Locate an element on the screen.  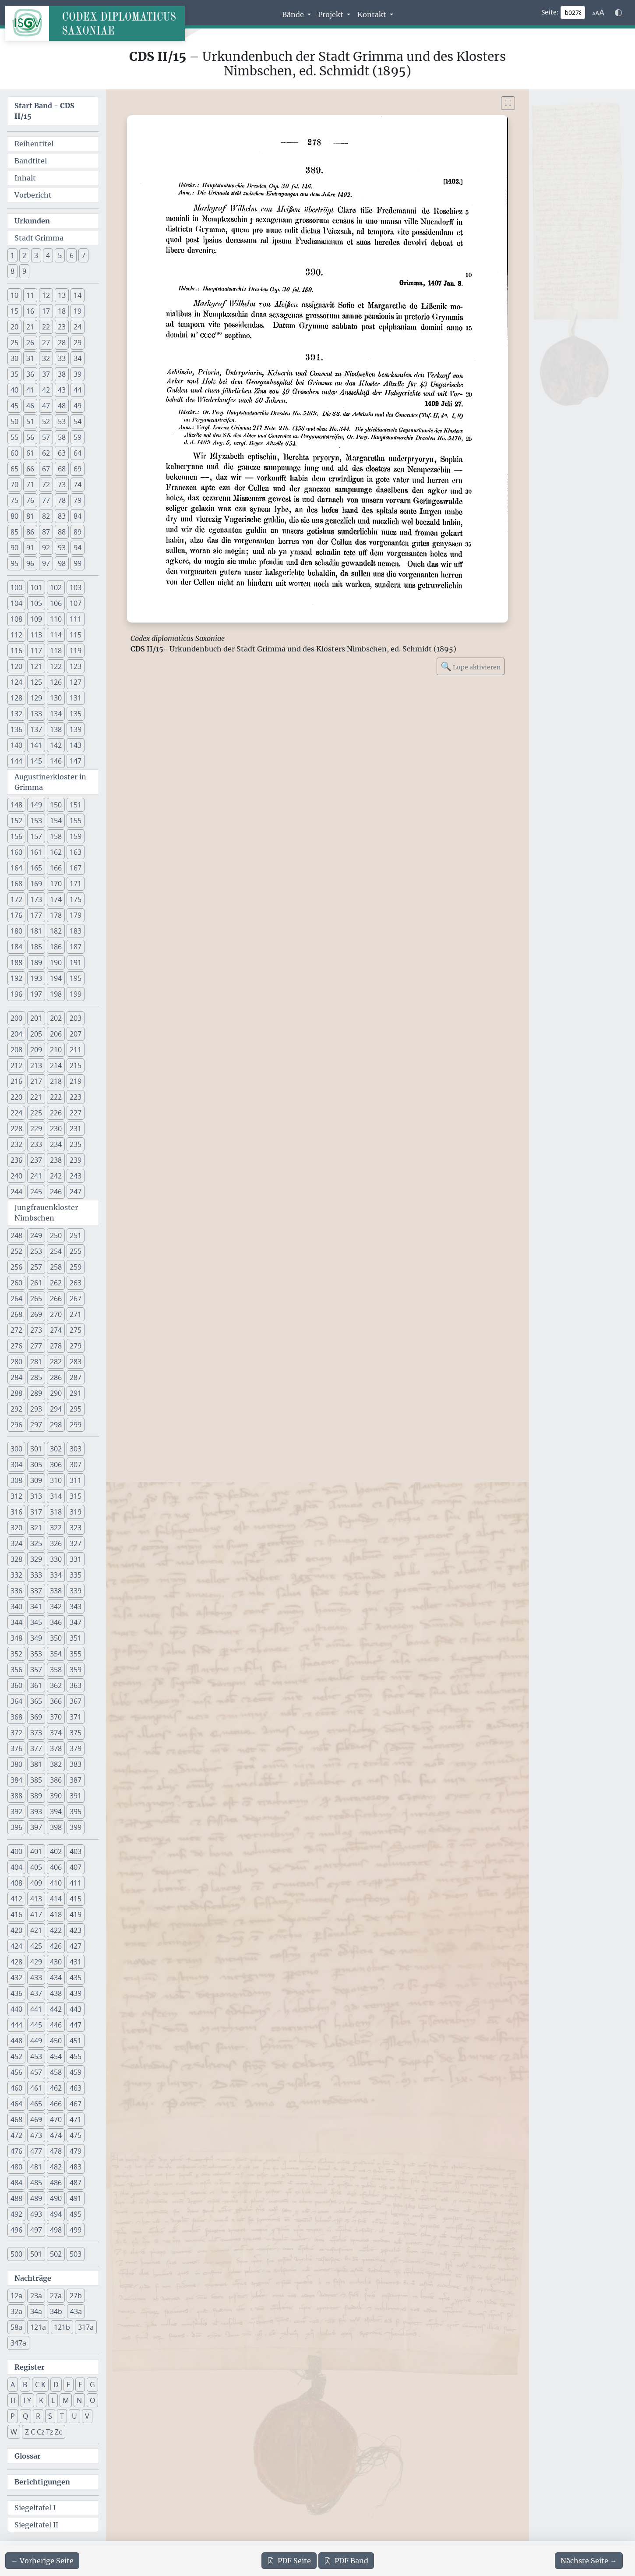
346 [button] is located at coordinates (56, 1622).